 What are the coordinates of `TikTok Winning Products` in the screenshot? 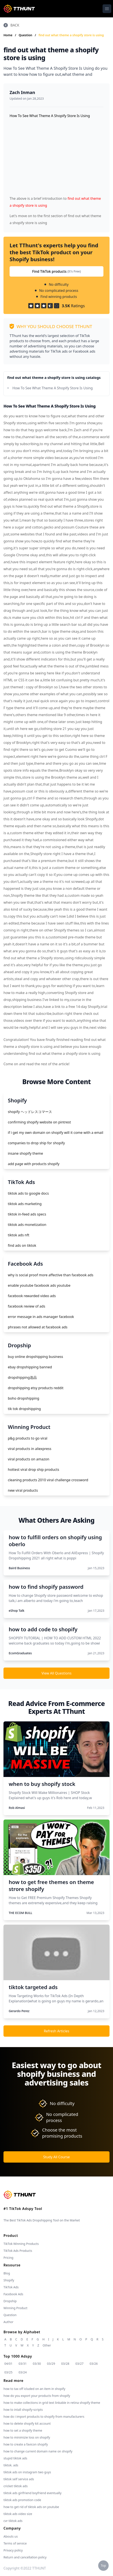 It's located at (21, 2244).